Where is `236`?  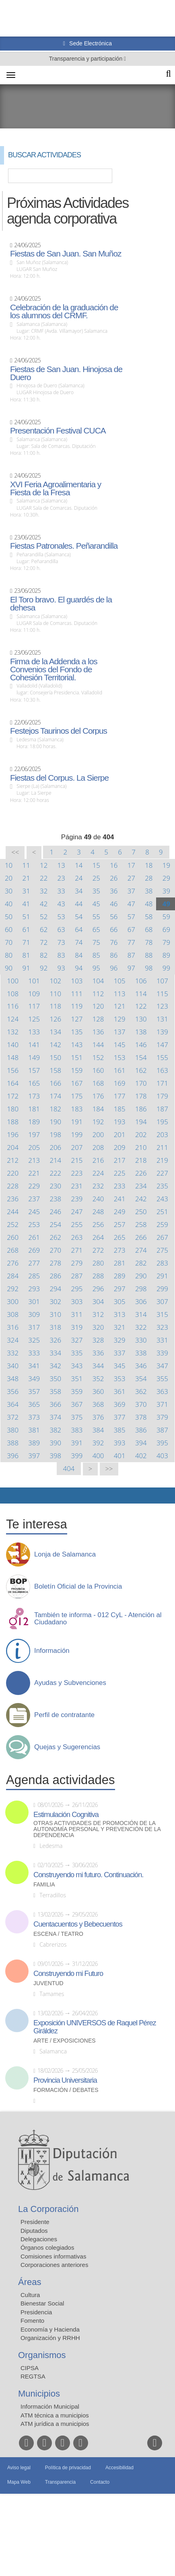 236 is located at coordinates (13, 1198).